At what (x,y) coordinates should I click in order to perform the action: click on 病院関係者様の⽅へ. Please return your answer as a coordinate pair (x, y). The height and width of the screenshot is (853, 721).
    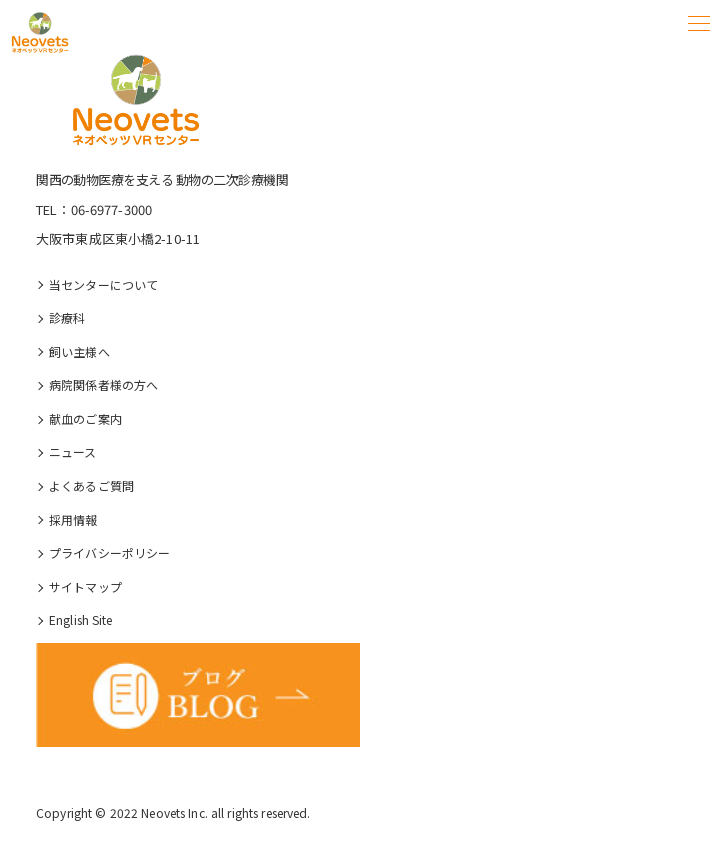
    Looking at the image, I should click on (103, 384).